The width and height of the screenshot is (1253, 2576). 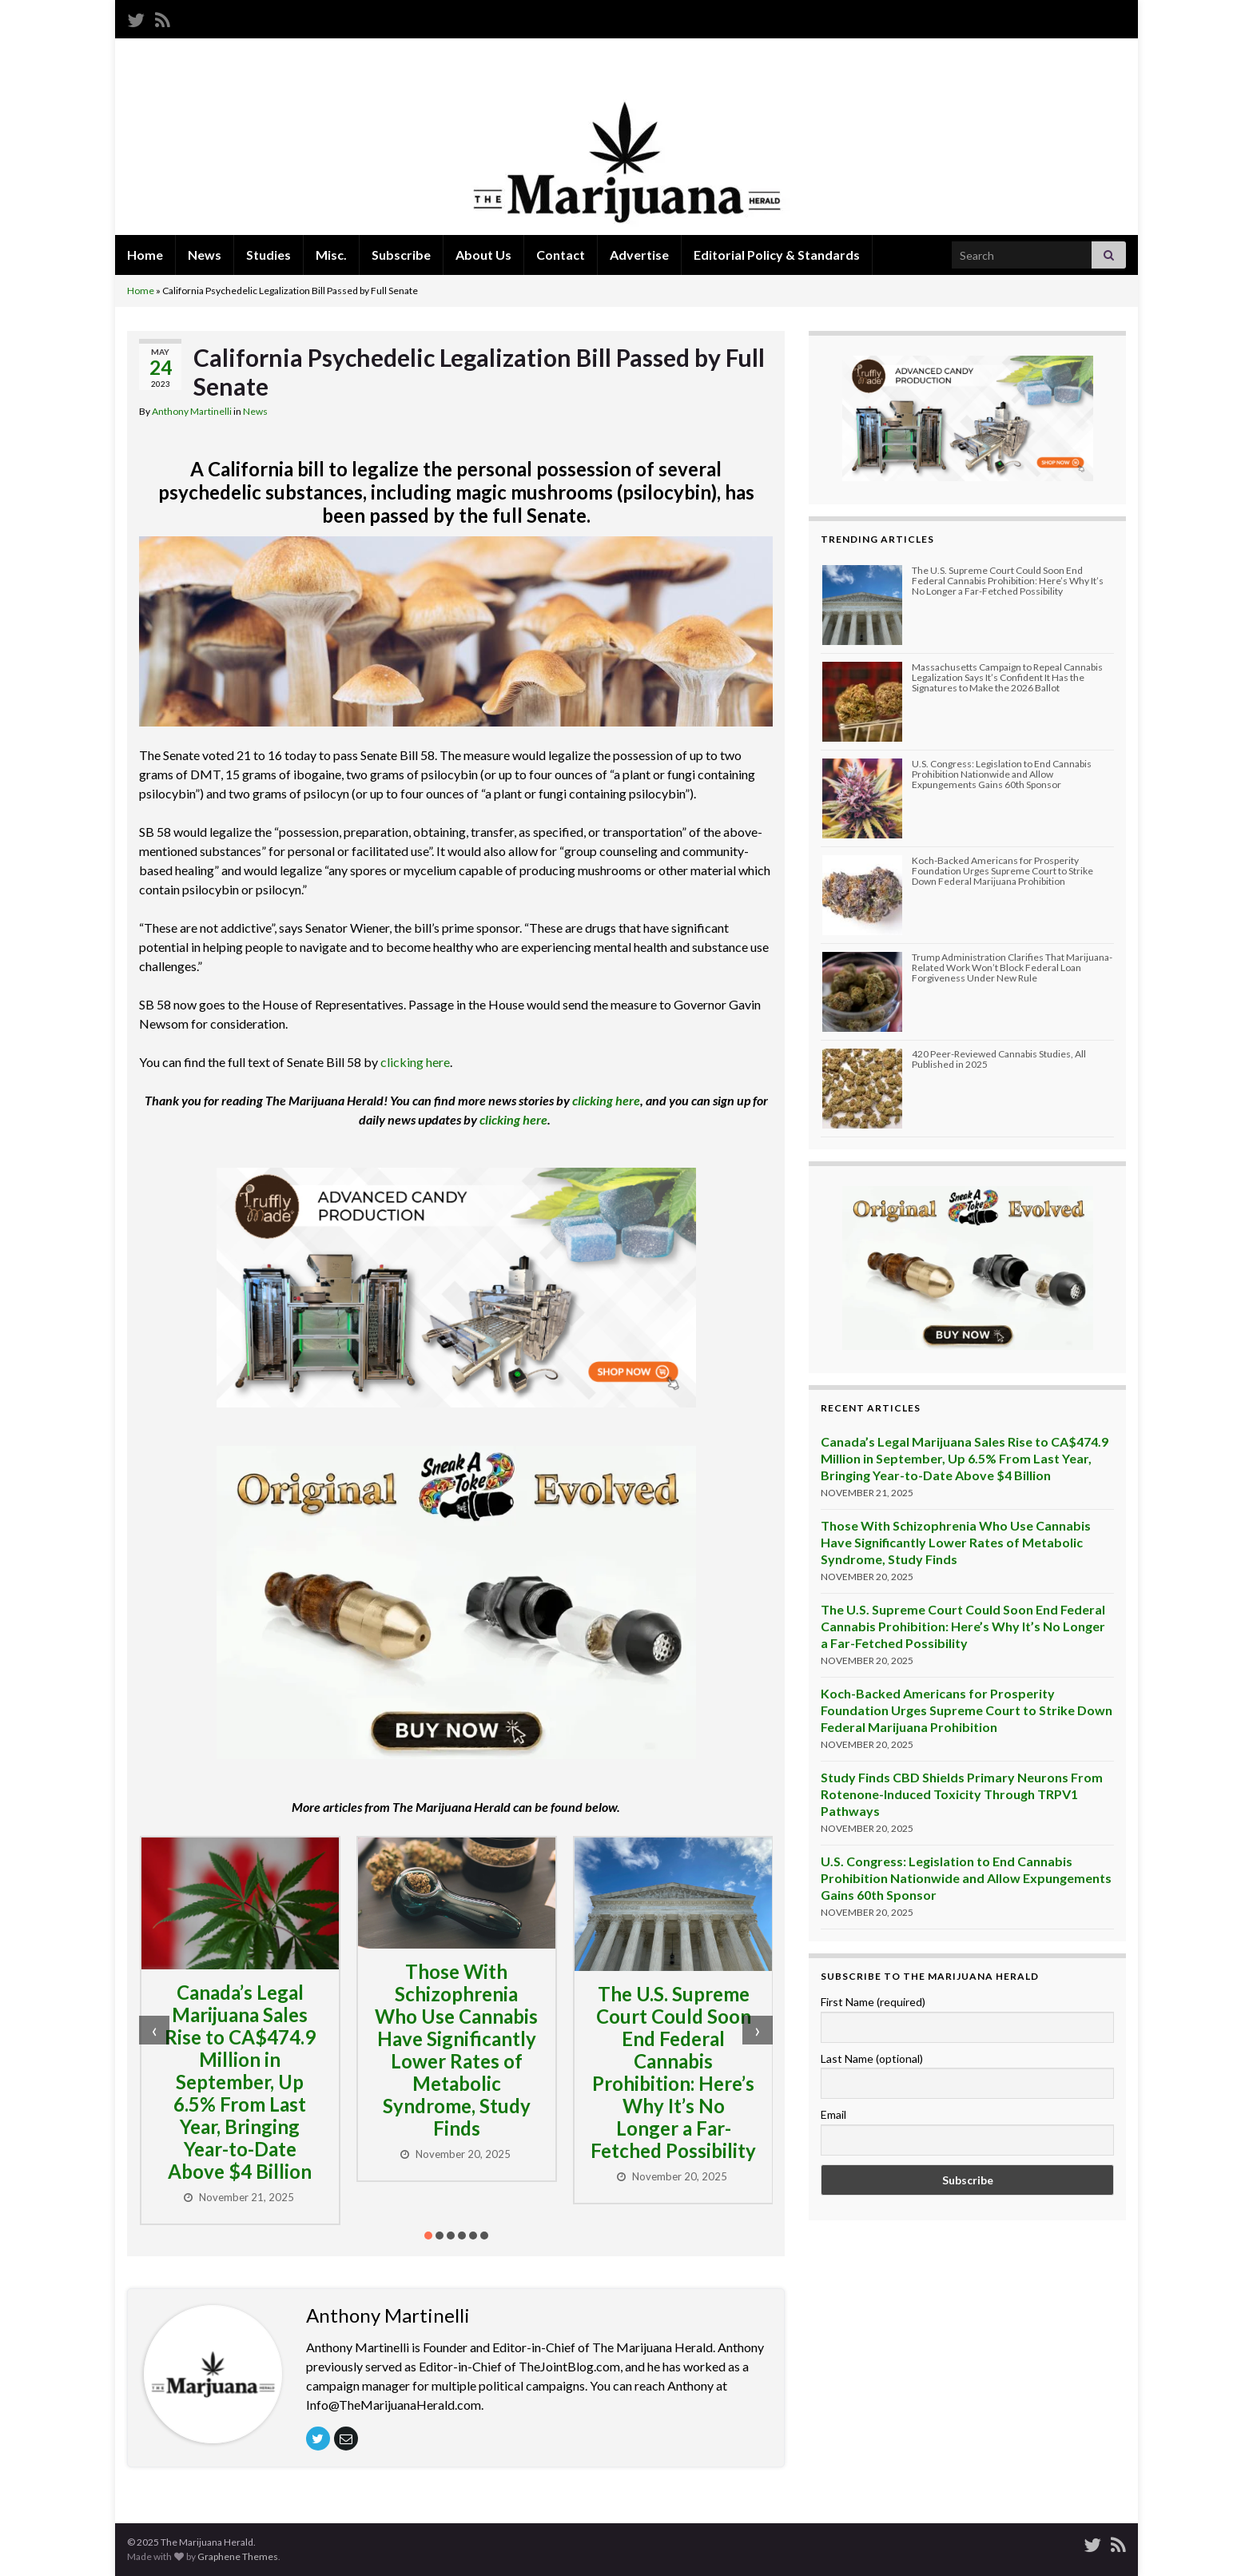 I want to click on The U.S. Supreme Court Could Soon End Federal Cannabis Prohibition: Here’s Why It’s No Longer a Far-Fetched Possibility, so click(x=673, y=2072).